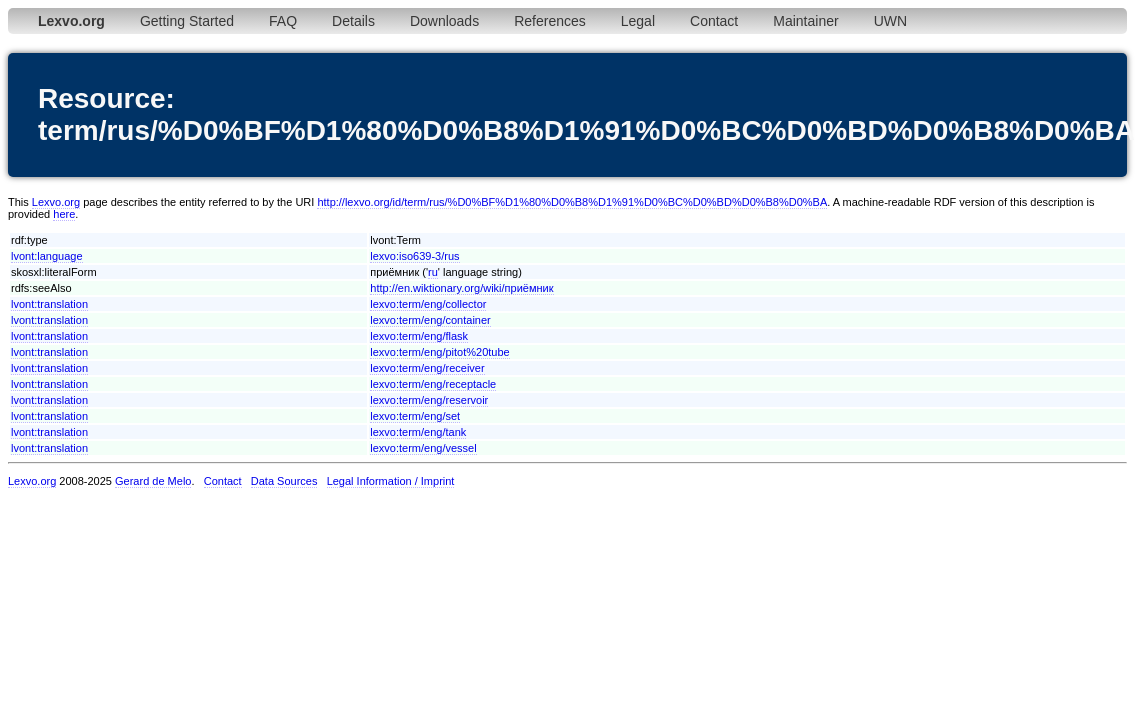 This screenshot has height=720, width=1135. I want to click on Legal, so click(638, 21).